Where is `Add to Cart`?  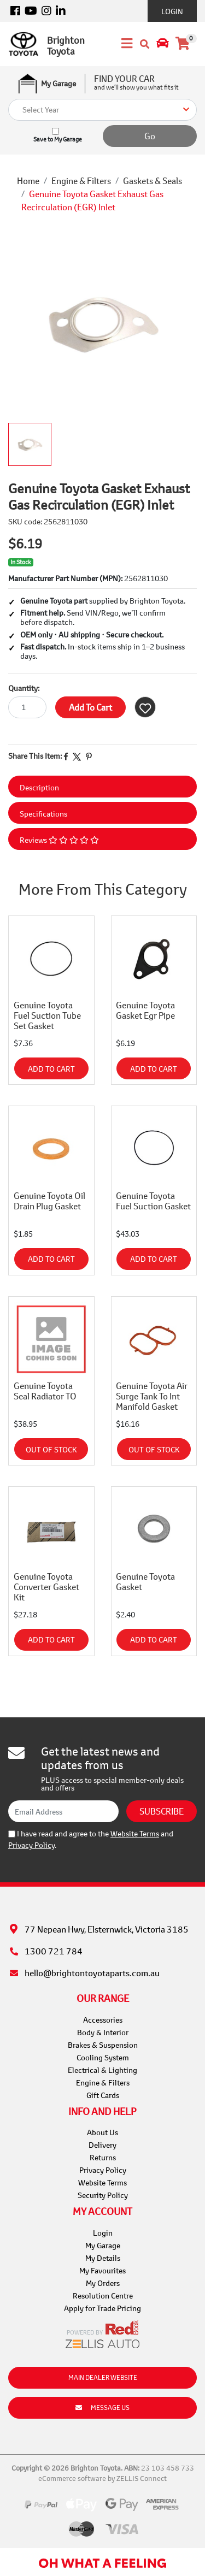 Add to Cart is located at coordinates (90, 707).